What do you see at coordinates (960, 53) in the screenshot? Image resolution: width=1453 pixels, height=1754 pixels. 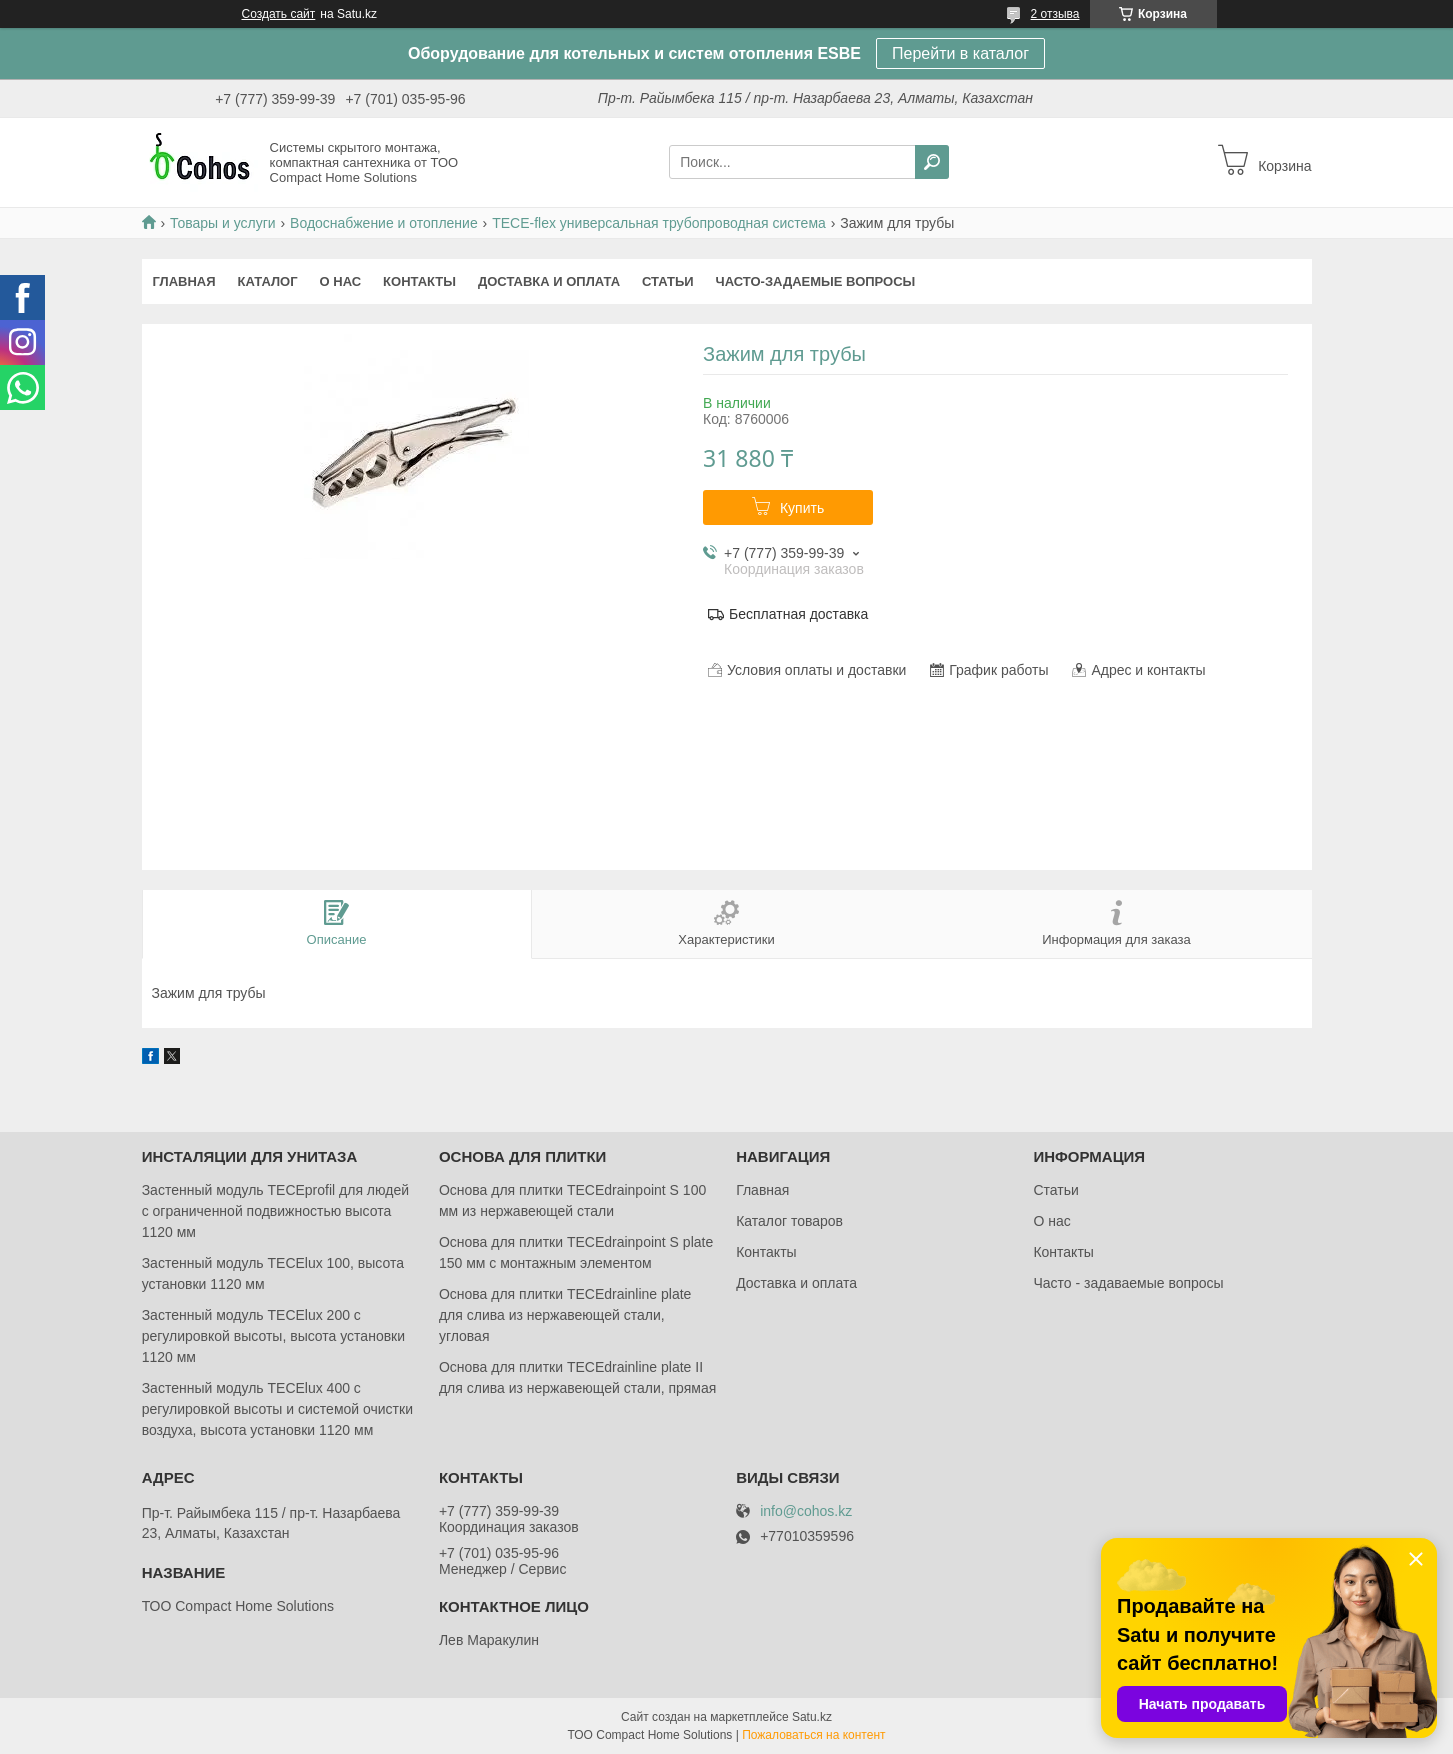 I see `Перейти в каталог` at bounding box center [960, 53].